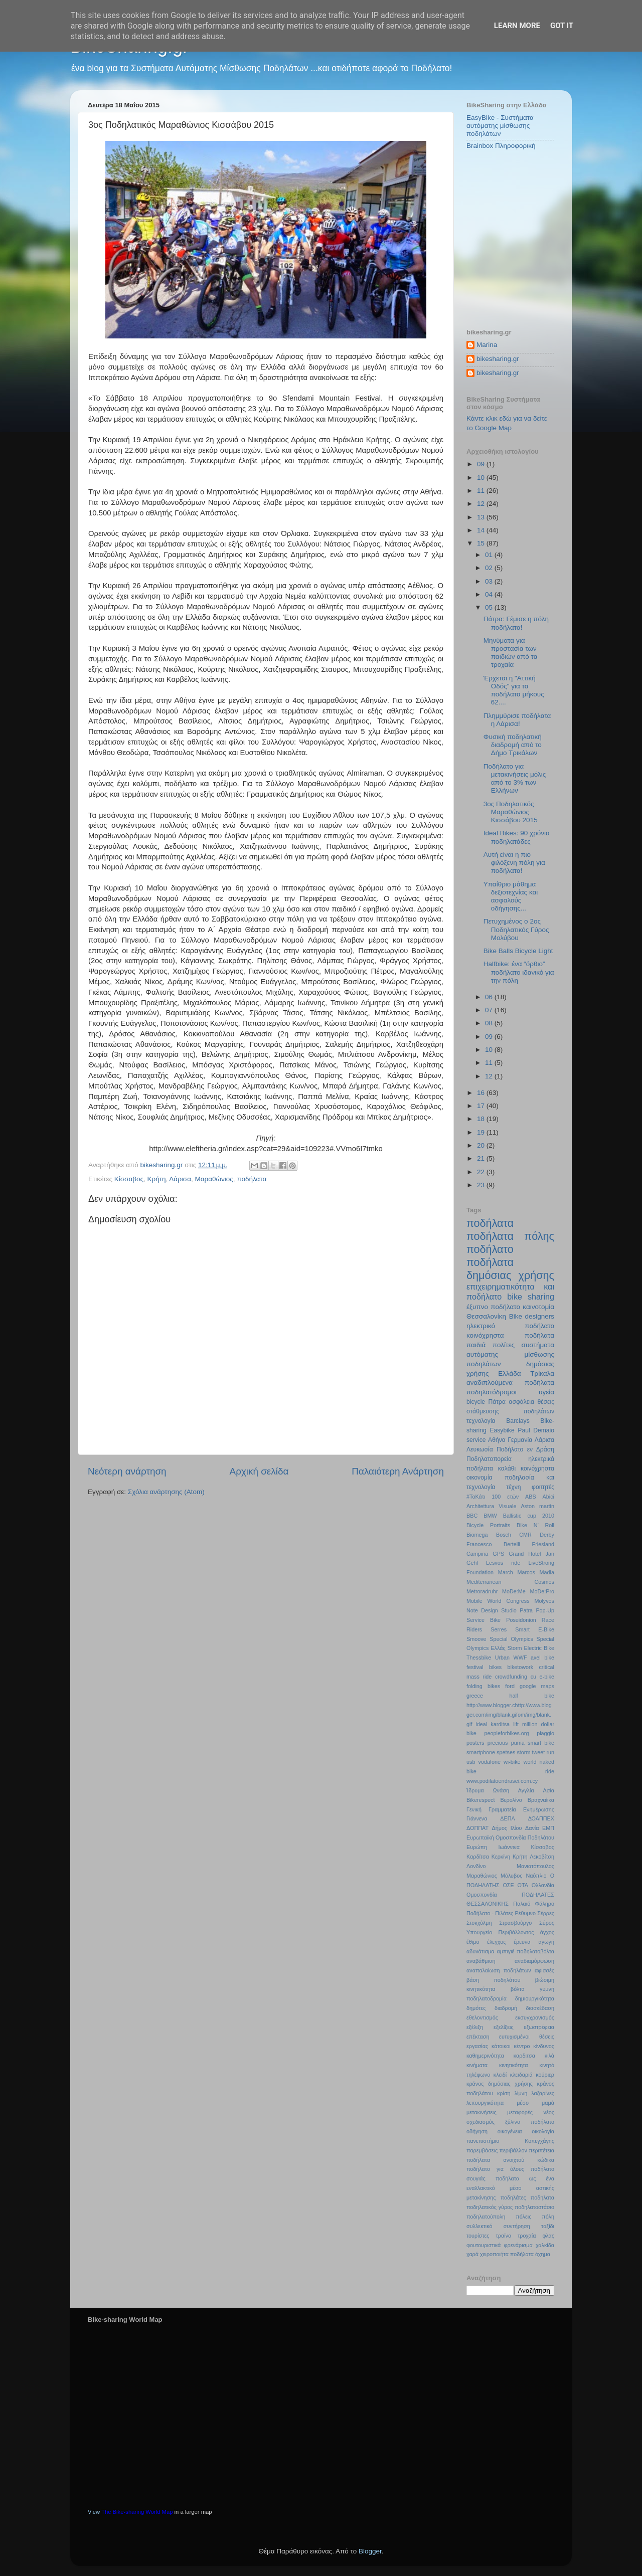 The image size is (642, 2576). Describe the element at coordinates (503, 2236) in the screenshot. I see `τραίνο` at that location.